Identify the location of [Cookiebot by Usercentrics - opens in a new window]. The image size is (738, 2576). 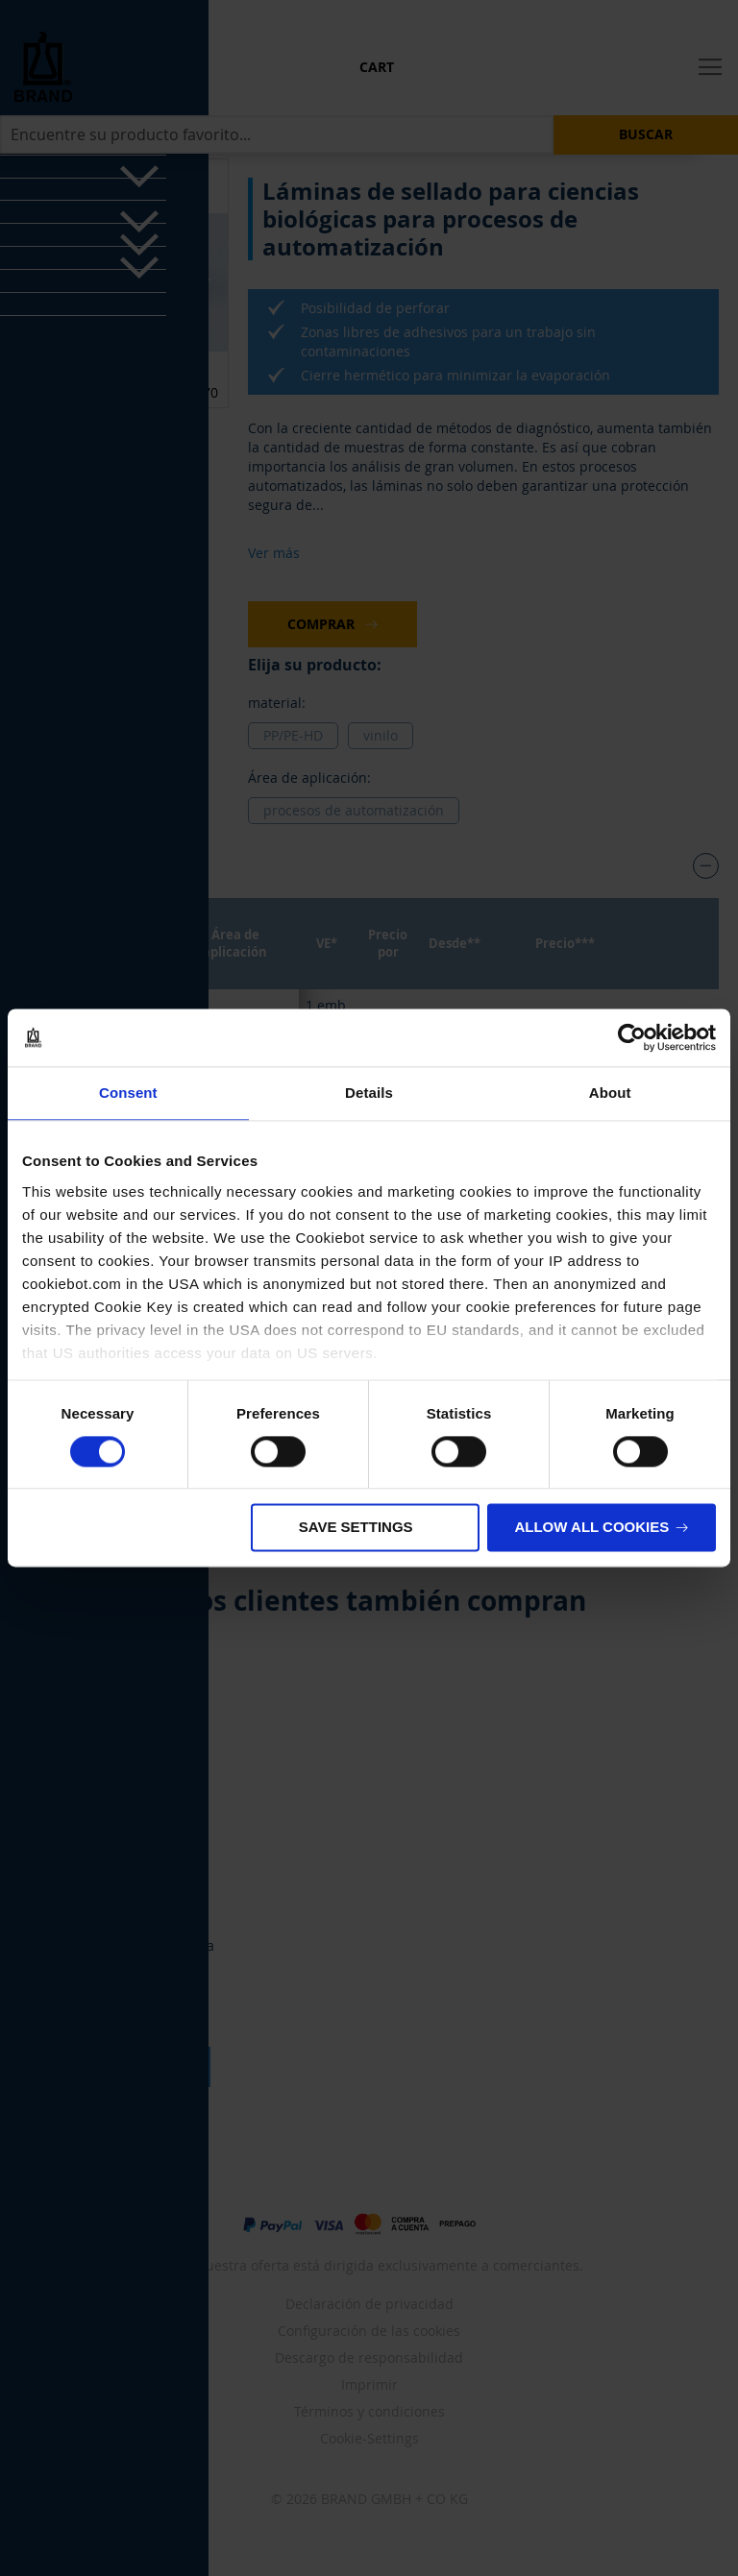
(632, 1037).